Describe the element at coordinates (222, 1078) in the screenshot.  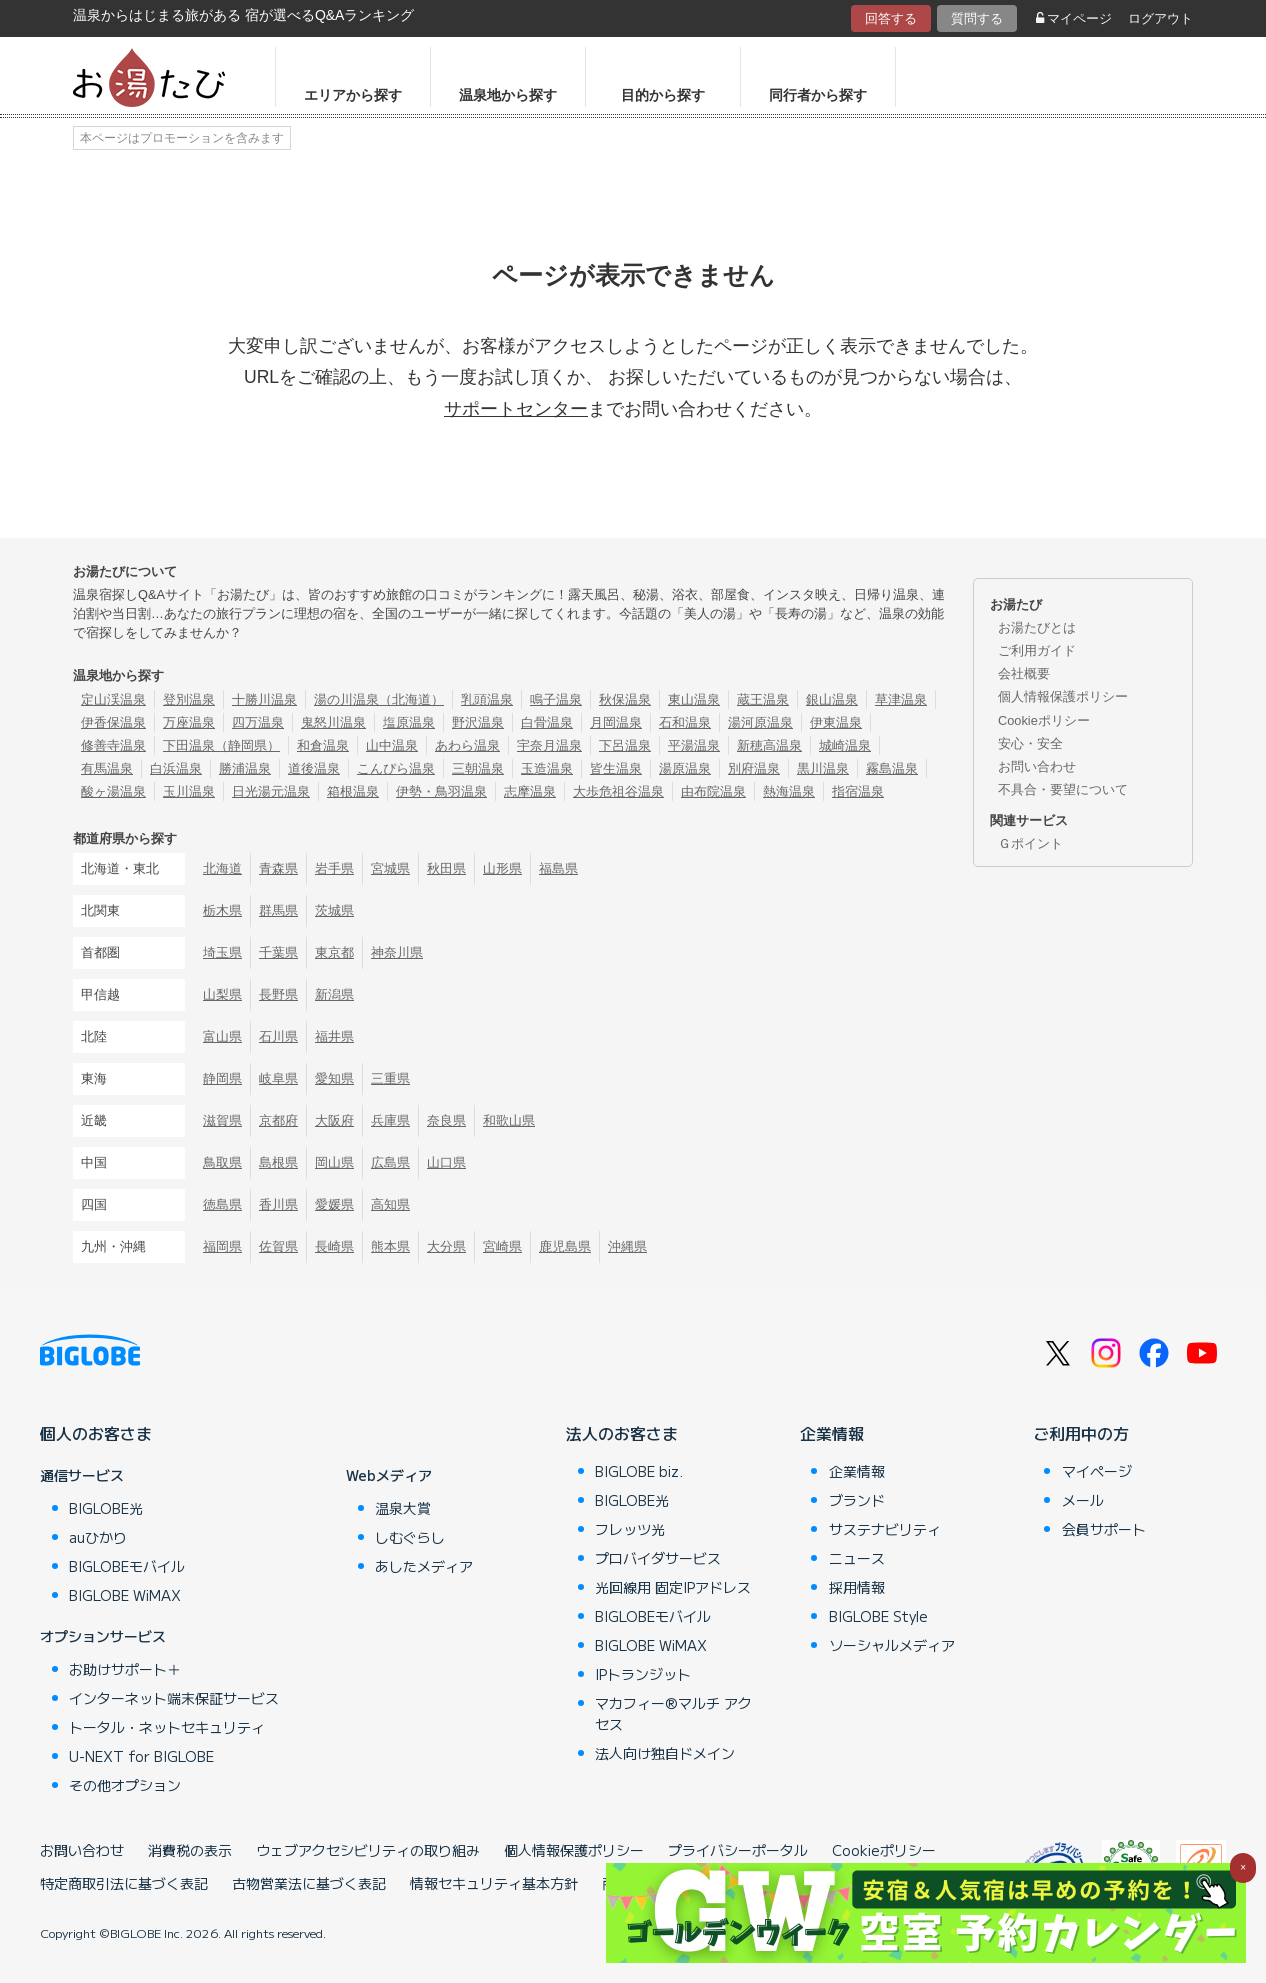
I see `静岡県` at that location.